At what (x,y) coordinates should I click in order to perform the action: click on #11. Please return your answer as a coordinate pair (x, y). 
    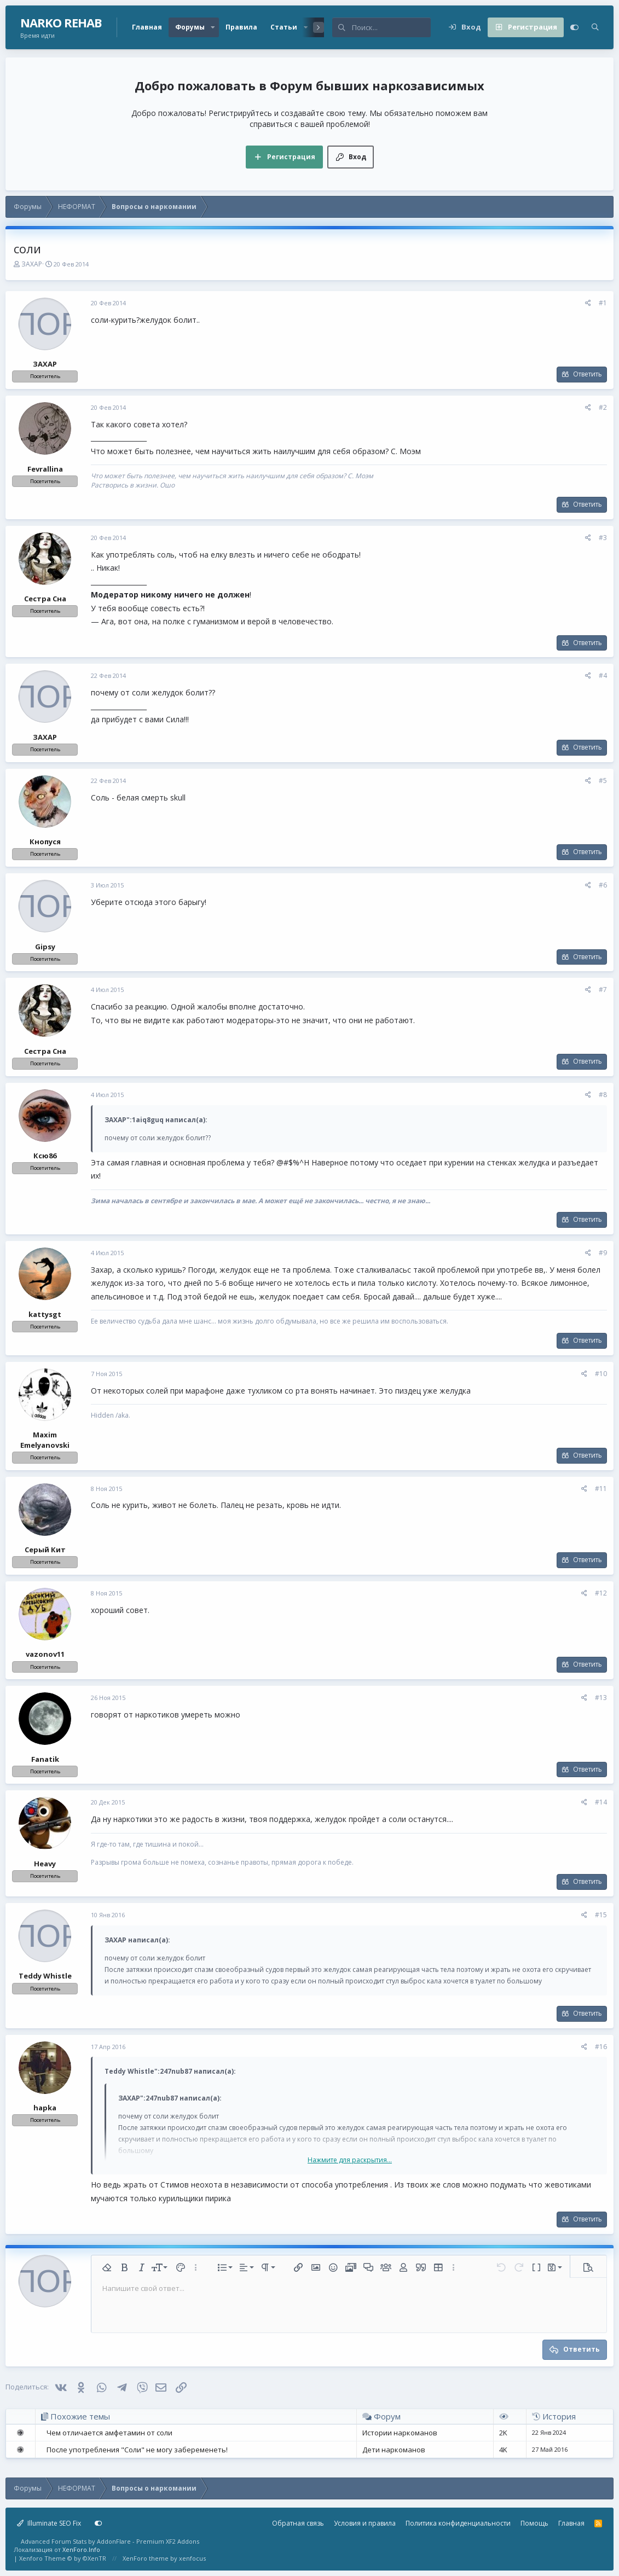
    Looking at the image, I should click on (601, 1488).